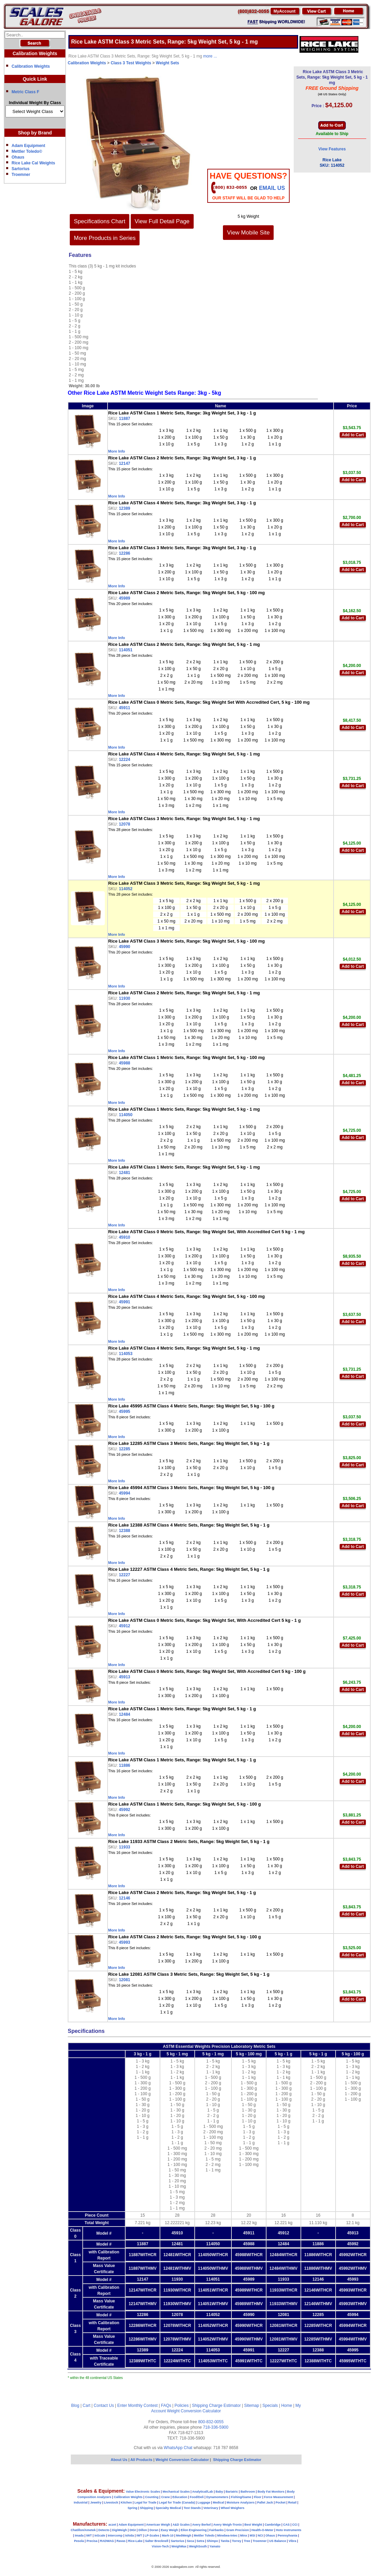  What do you see at coordinates (182, 2405) in the screenshot?
I see `Policies` at bounding box center [182, 2405].